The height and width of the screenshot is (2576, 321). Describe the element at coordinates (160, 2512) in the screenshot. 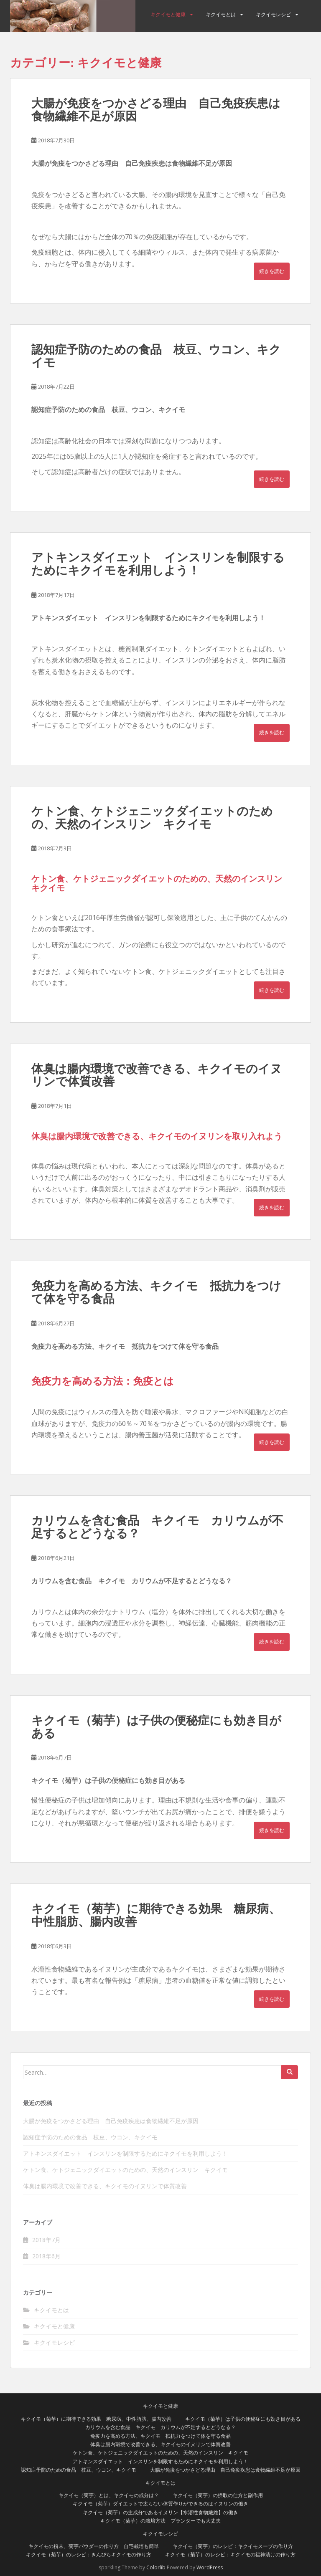

I see `キクイモ（菊芋）の主成分であるイヌリン【水溶性食物繊維】の働き` at that location.